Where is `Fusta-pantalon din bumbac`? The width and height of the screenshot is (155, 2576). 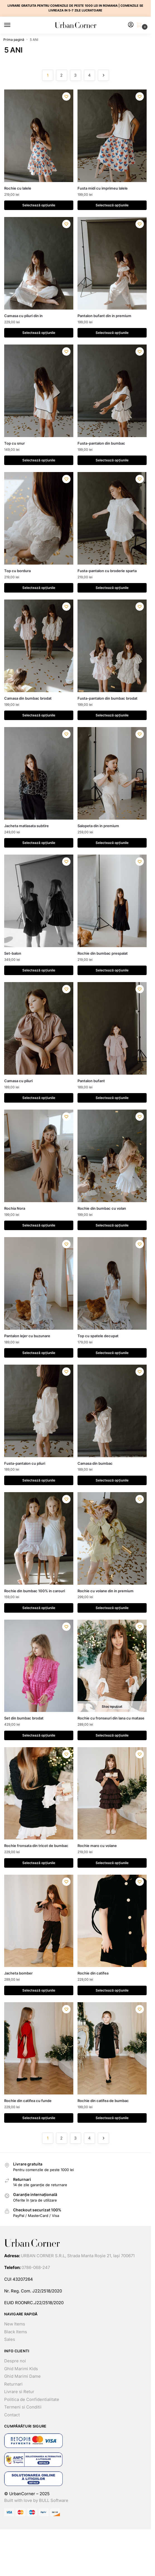
Fusta-pantalon din bumbac is located at coordinates (101, 443).